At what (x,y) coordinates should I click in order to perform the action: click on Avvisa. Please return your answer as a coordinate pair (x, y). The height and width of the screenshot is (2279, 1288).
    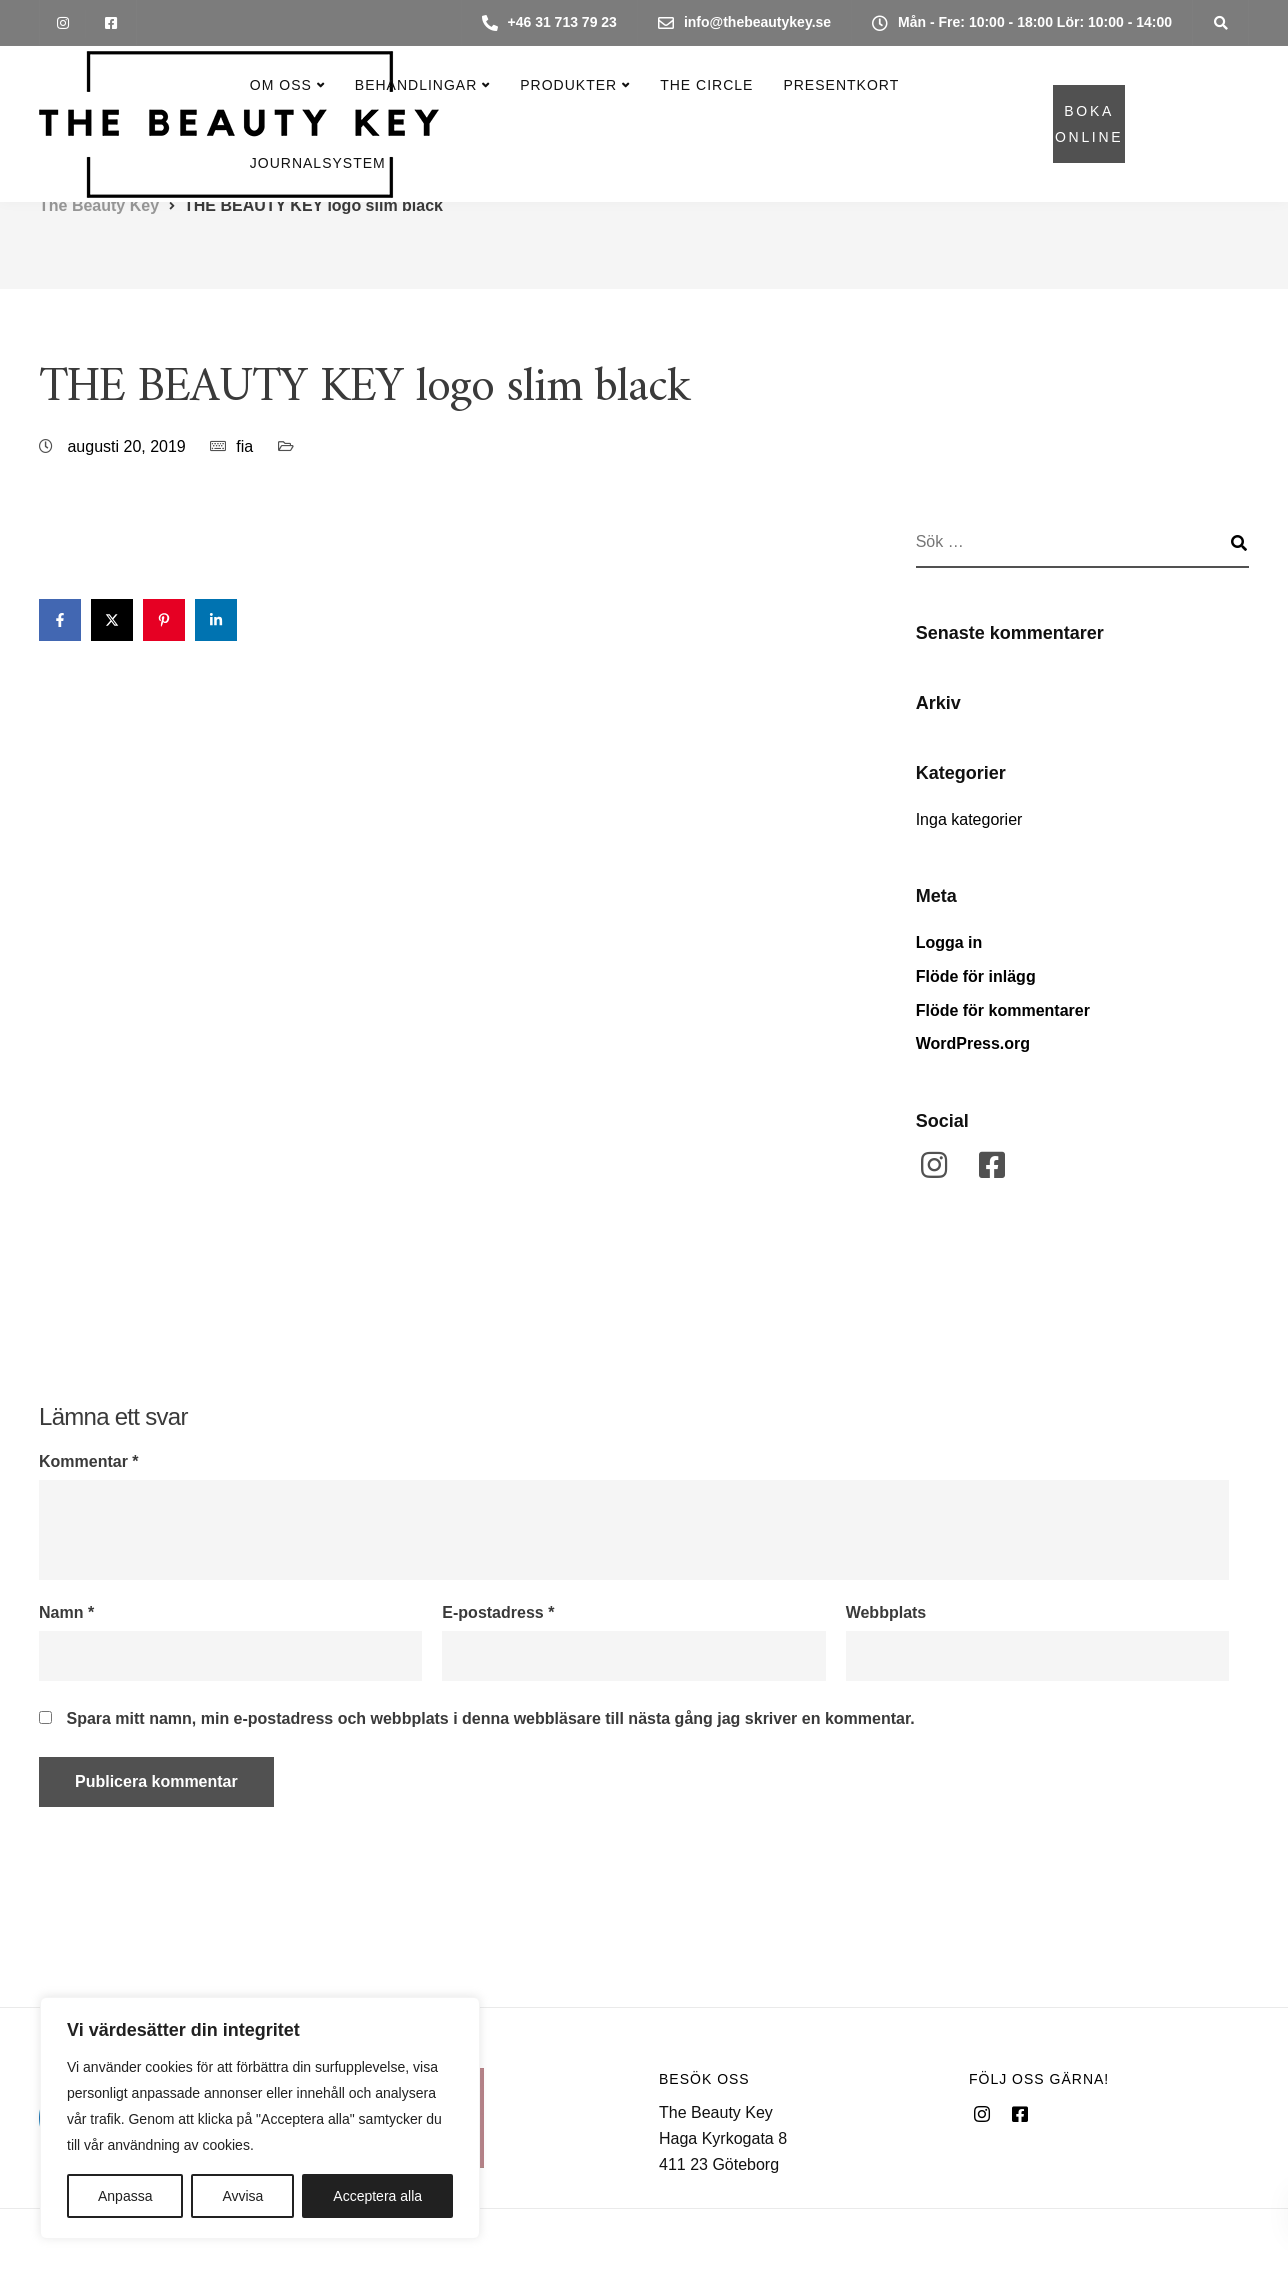
    Looking at the image, I should click on (242, 2196).